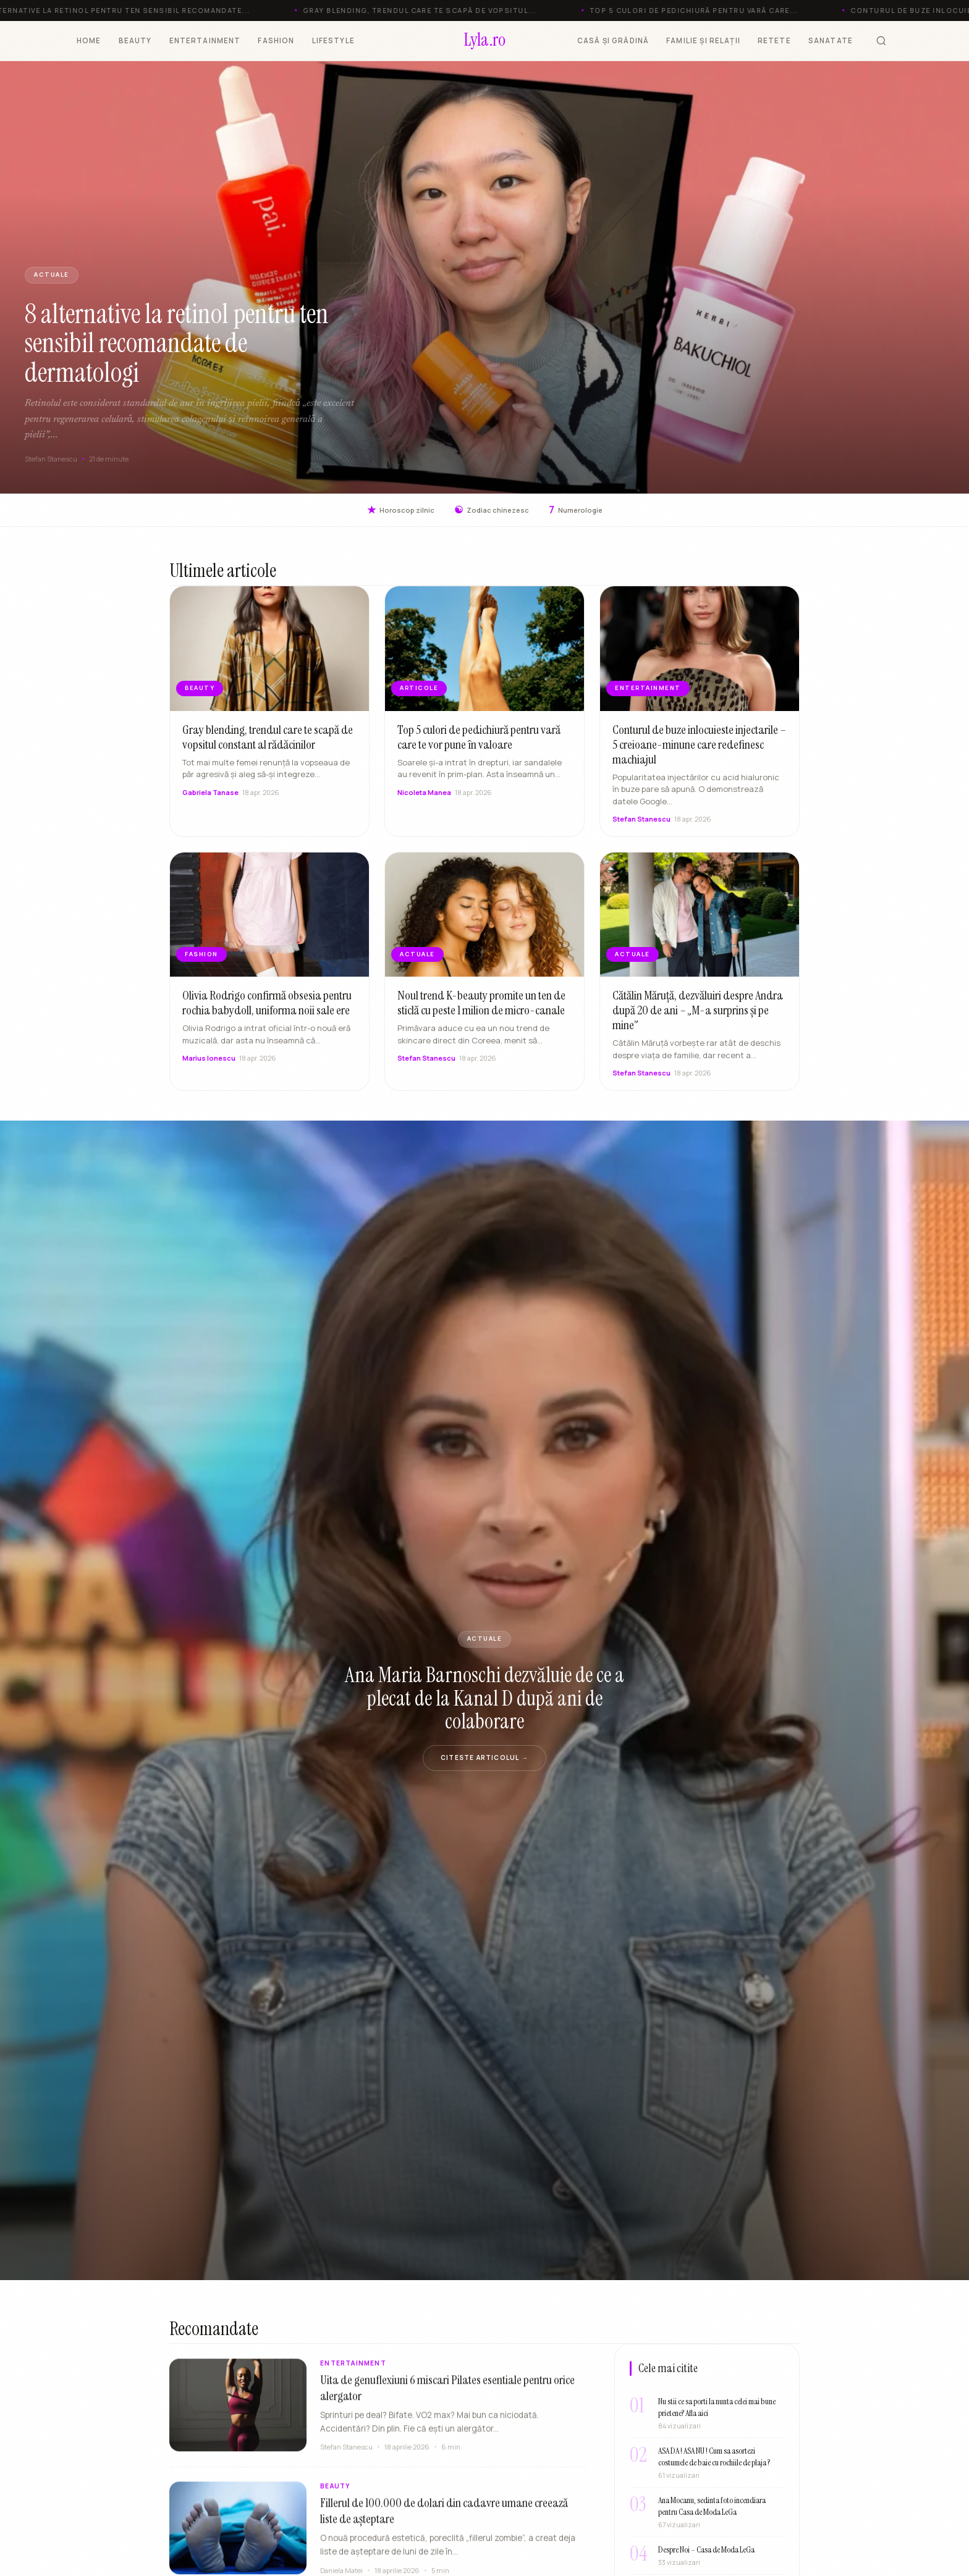  I want to click on LIFESTYLE, so click(333, 40).